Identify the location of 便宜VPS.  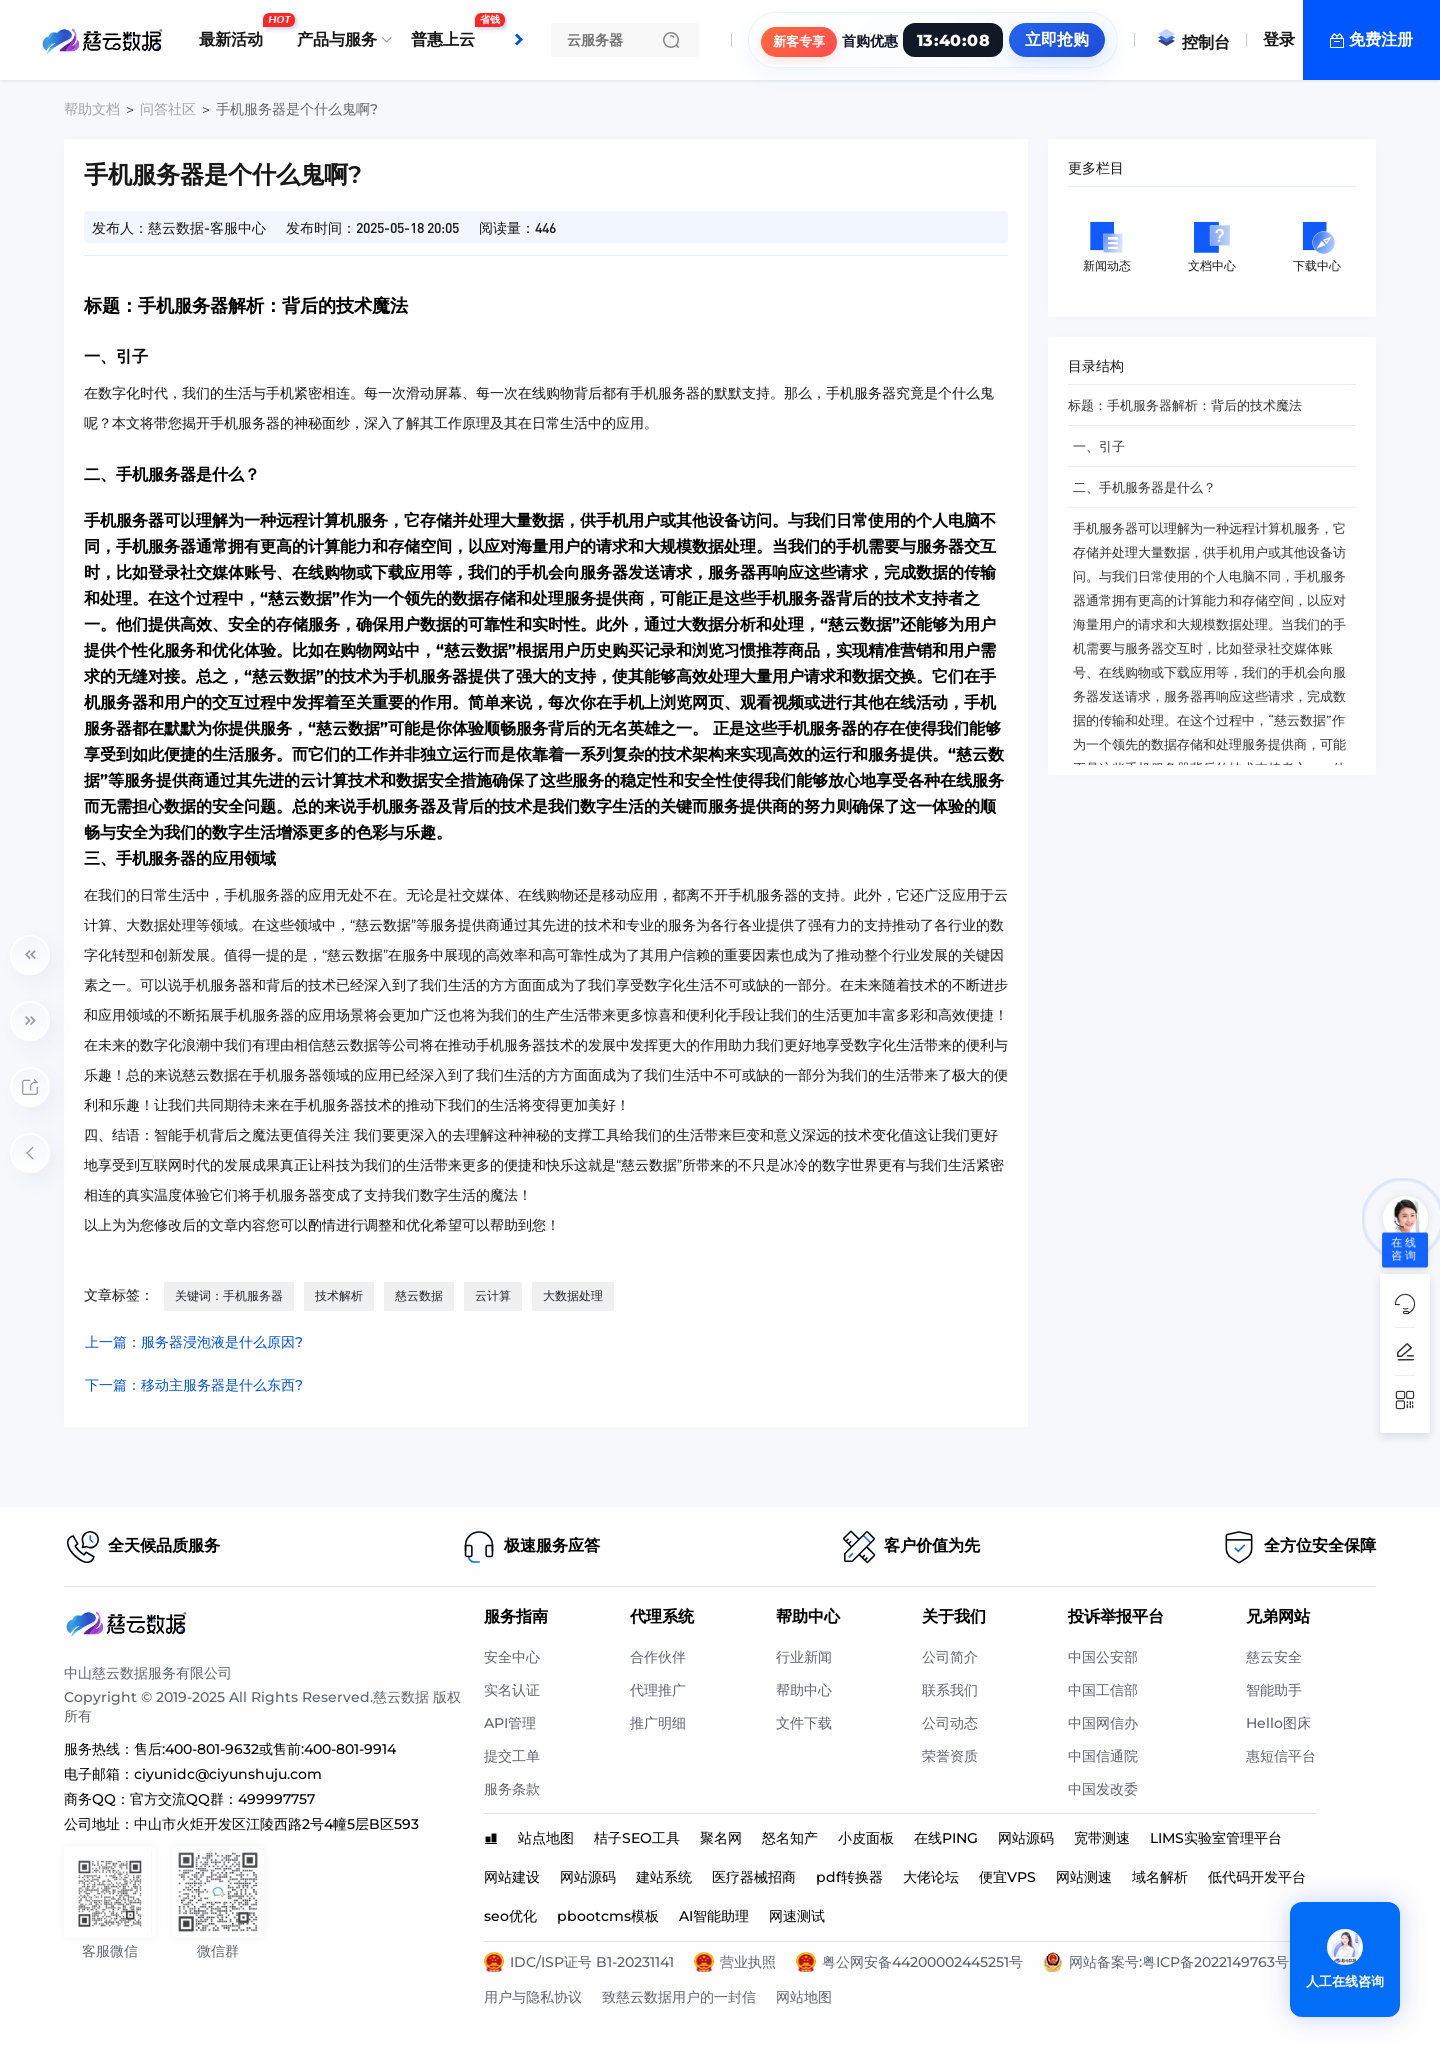
(1007, 1877).